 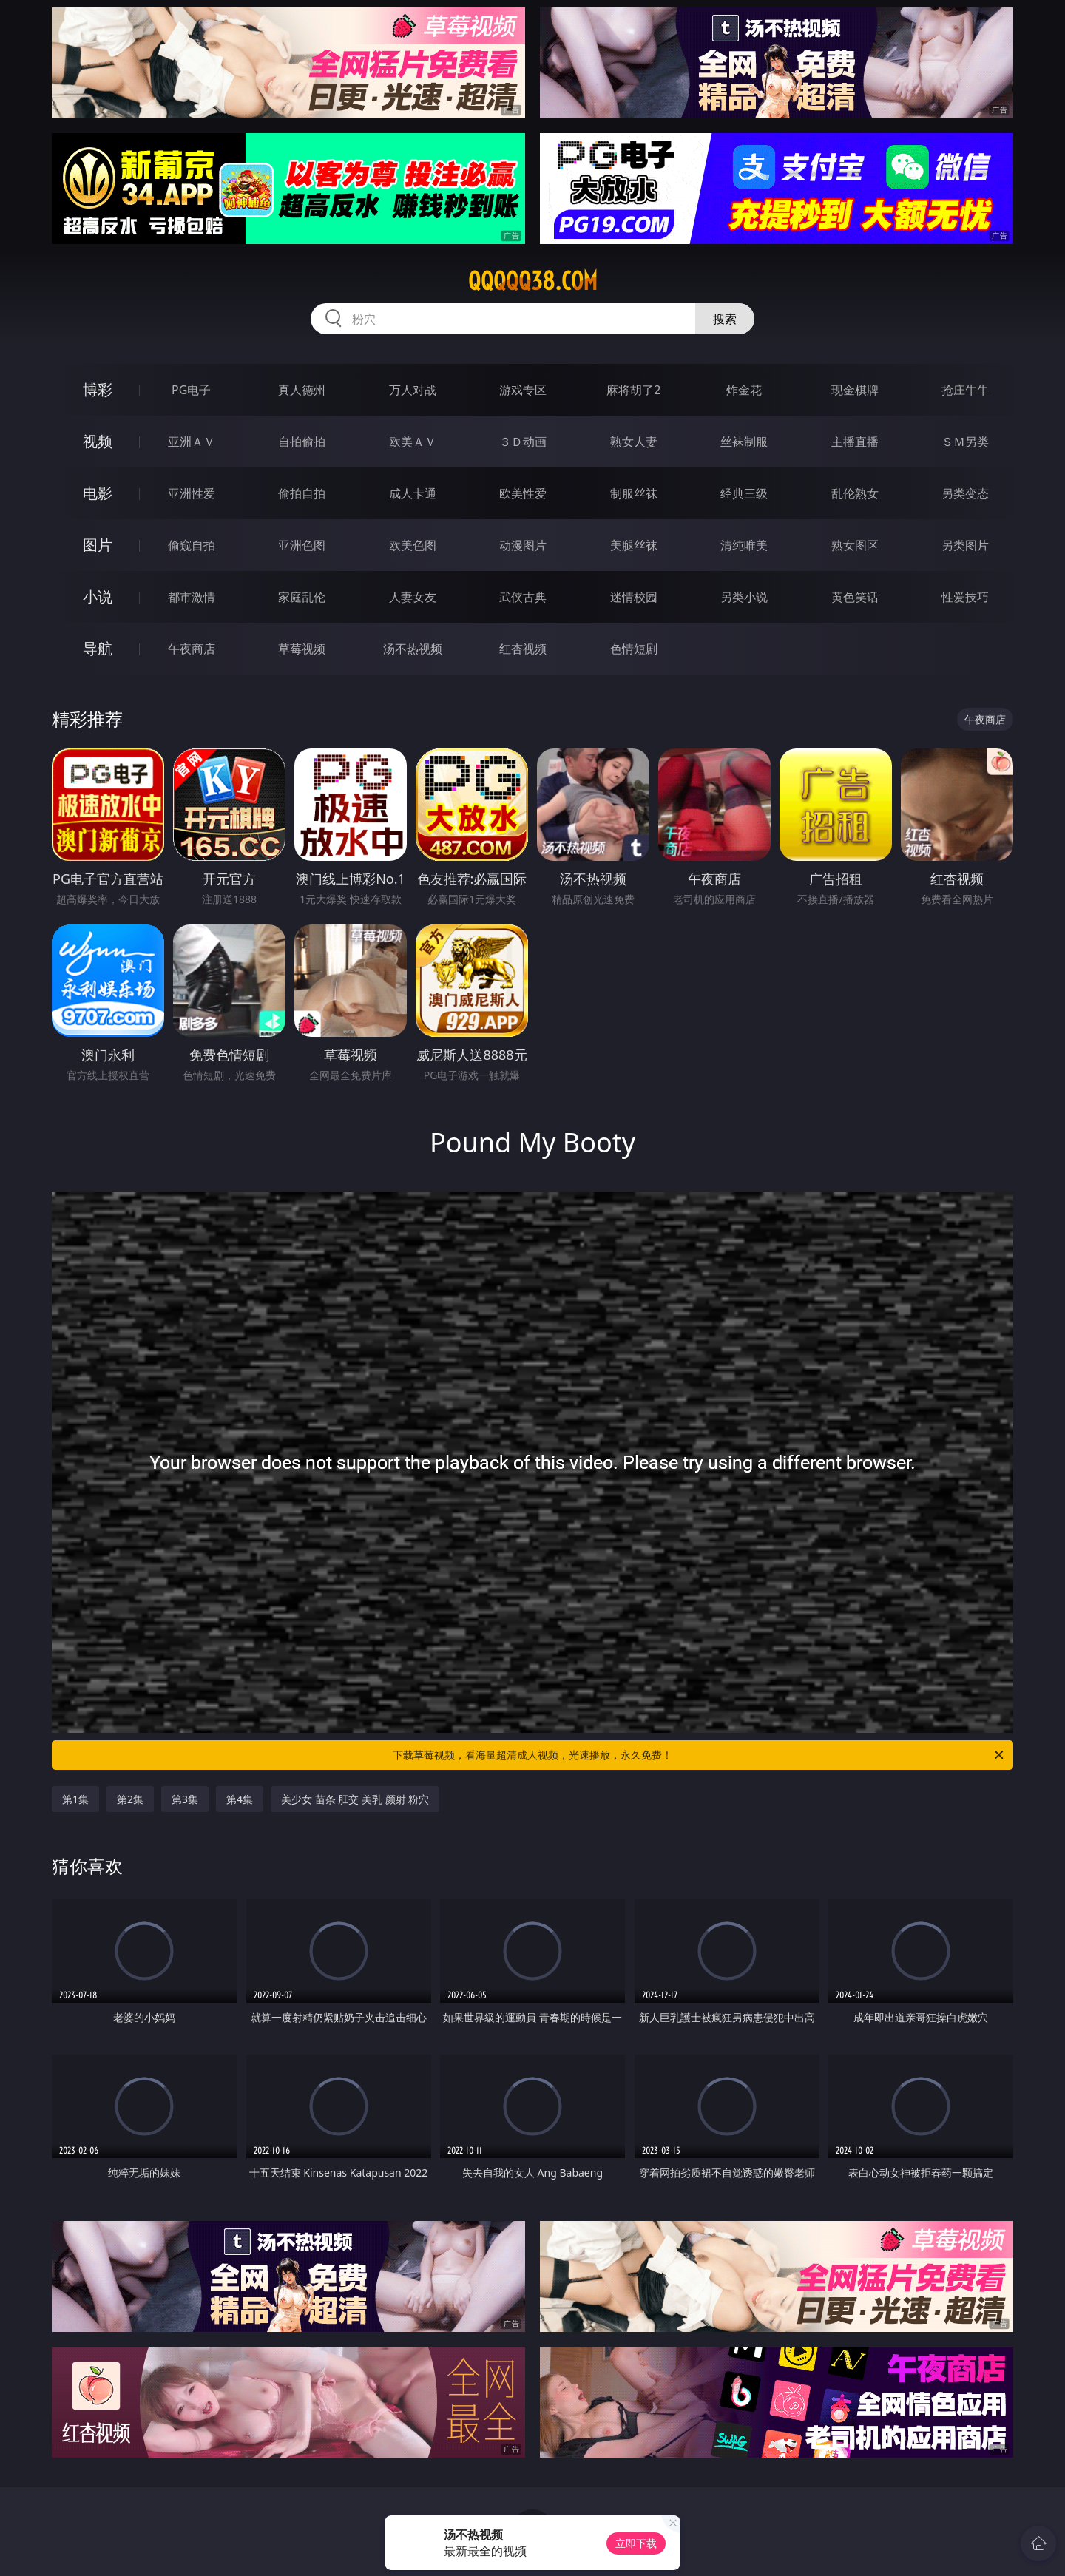 What do you see at coordinates (301, 545) in the screenshot?
I see `亚洲色图` at bounding box center [301, 545].